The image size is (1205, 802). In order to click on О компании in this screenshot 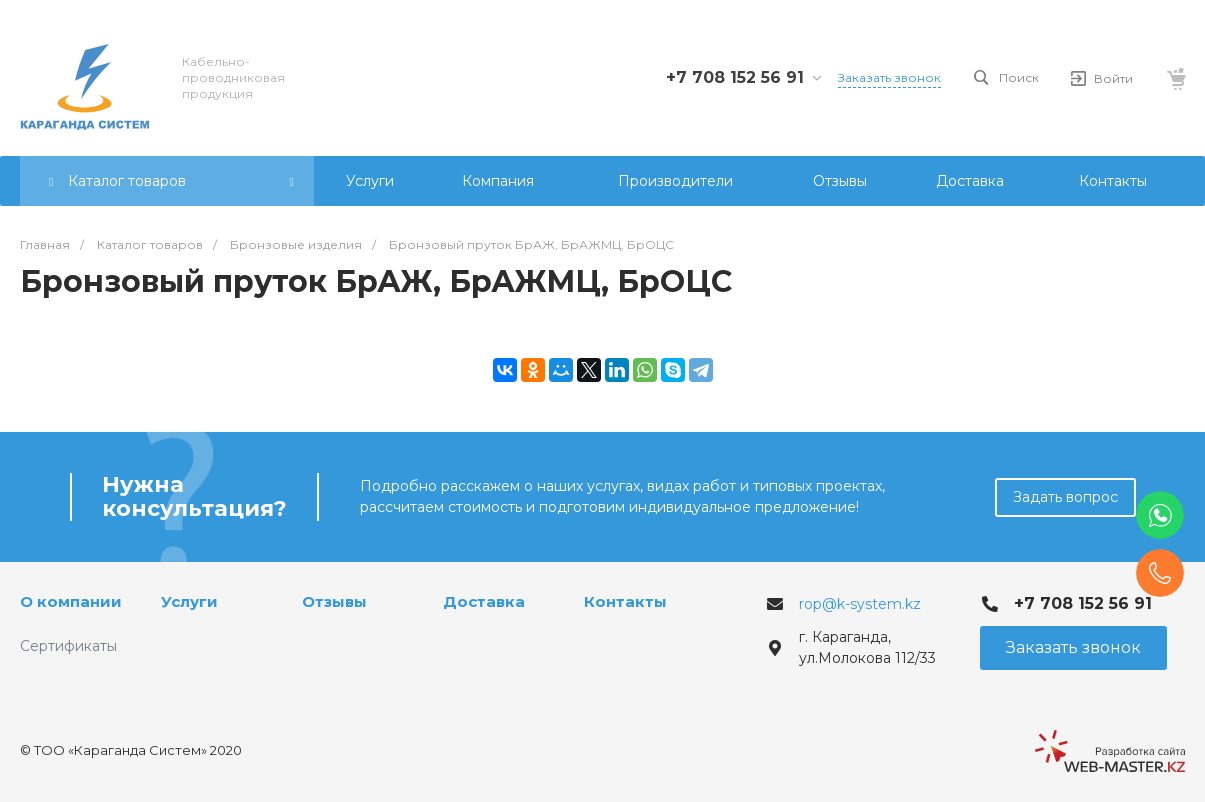, I will do `click(71, 601)`.